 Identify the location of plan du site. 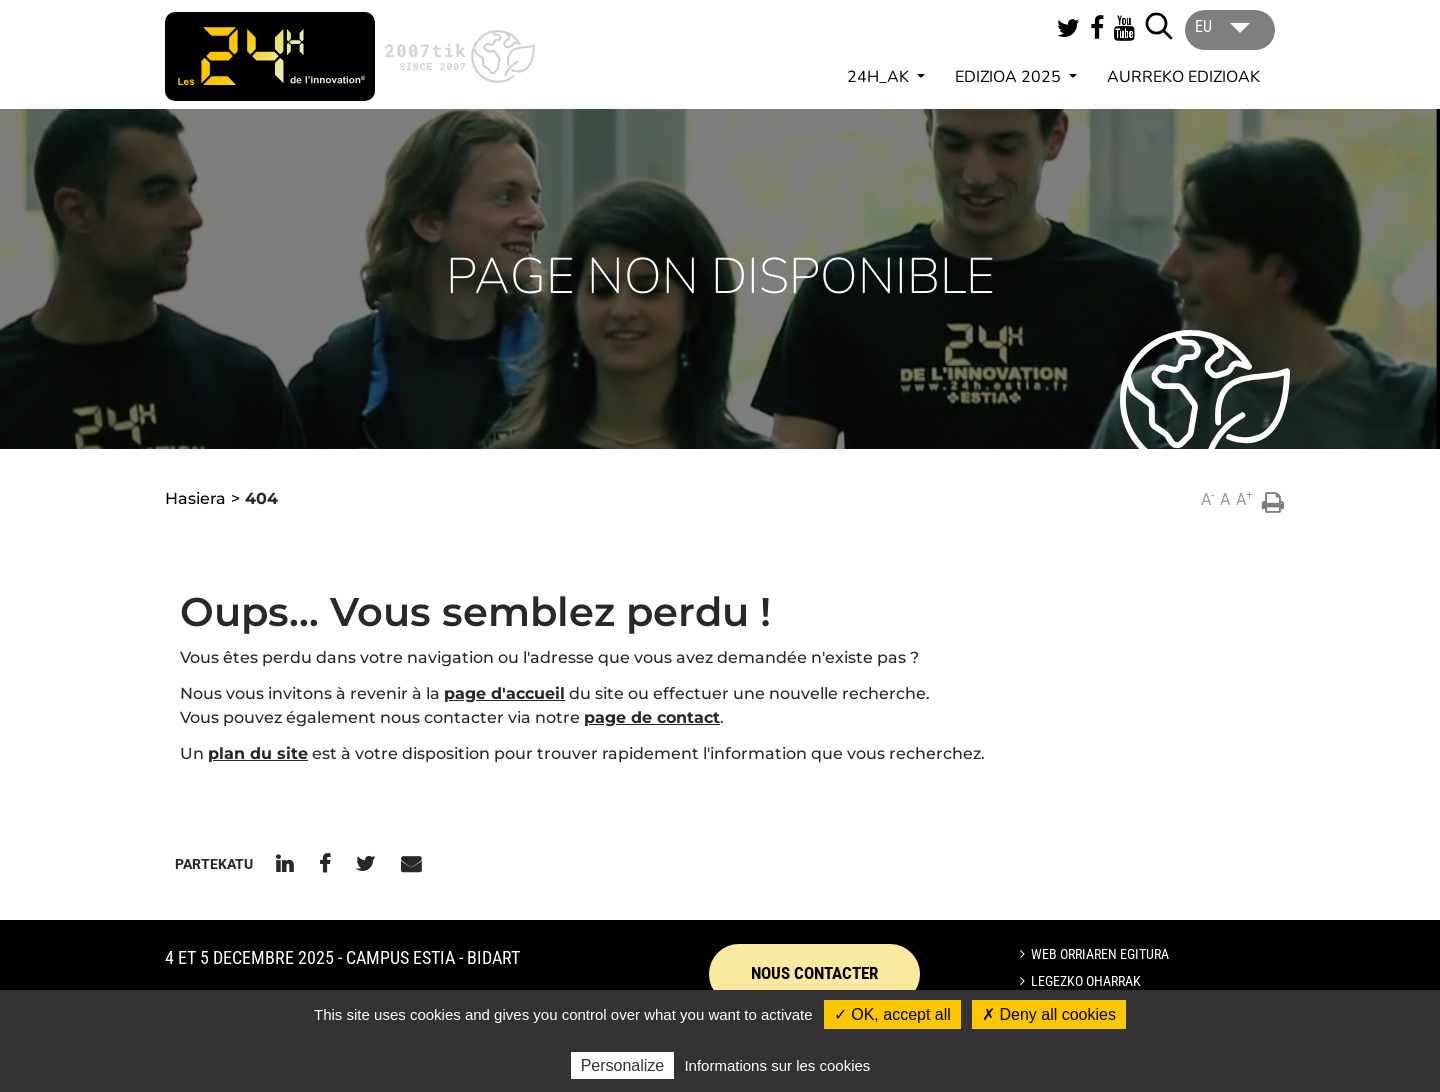
(258, 753).